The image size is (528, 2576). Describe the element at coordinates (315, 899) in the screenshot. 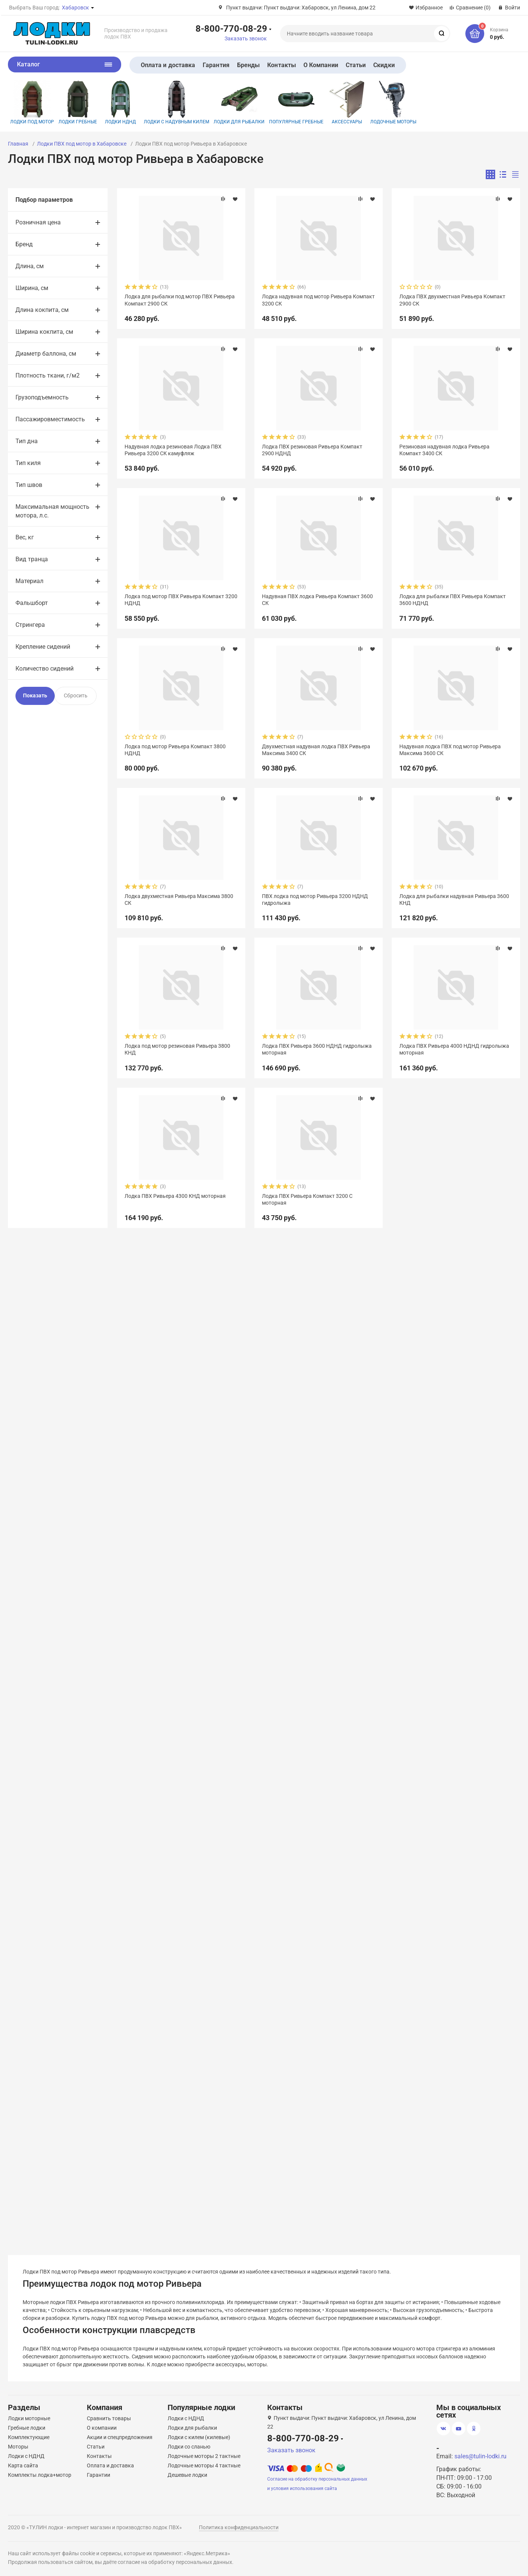

I see `ПВХ лодка под мотор Ривьера 3200 НДНД гидролыжа` at that location.